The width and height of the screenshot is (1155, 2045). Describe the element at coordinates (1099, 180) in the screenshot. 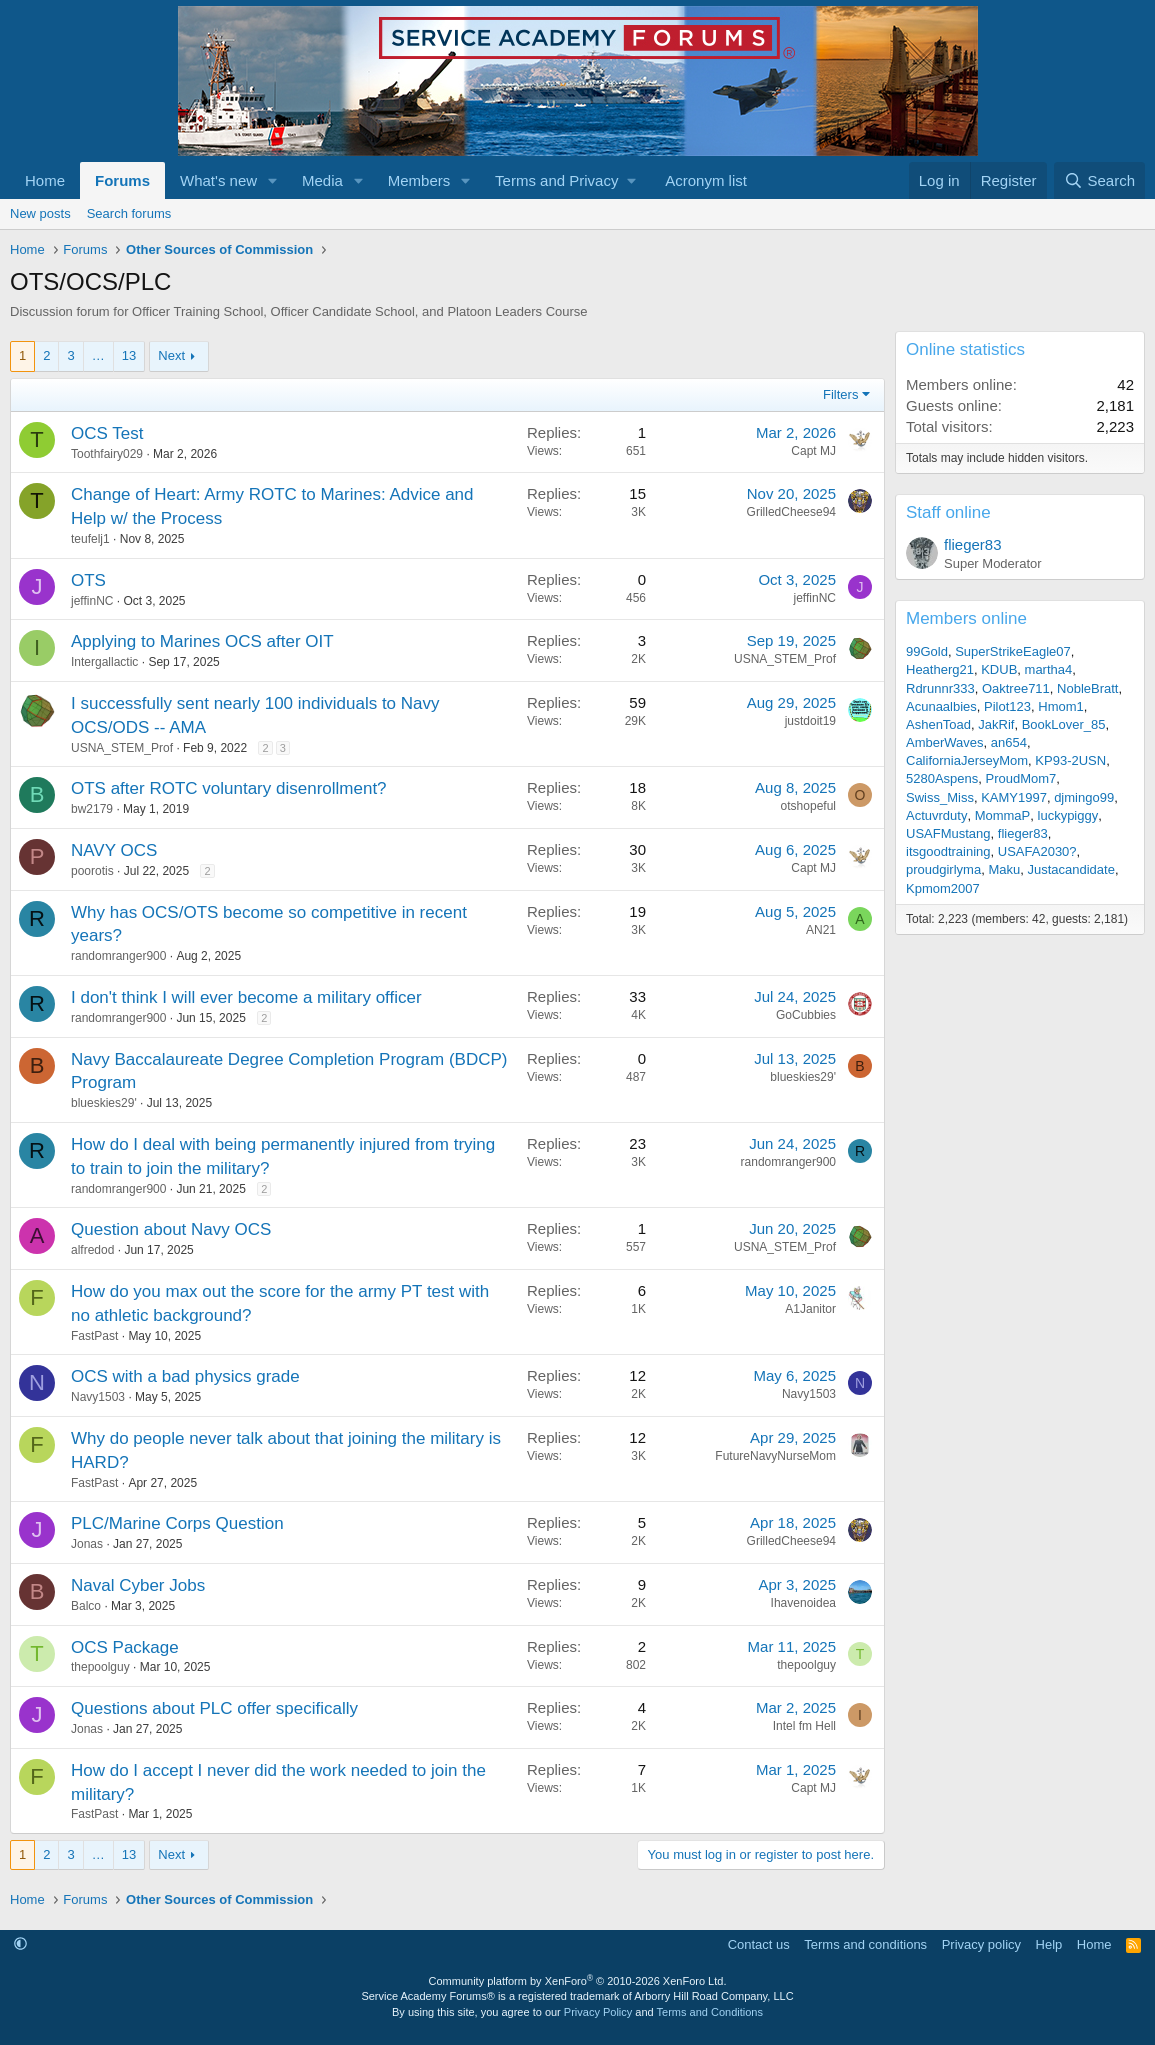

I see `[Search]` at that location.